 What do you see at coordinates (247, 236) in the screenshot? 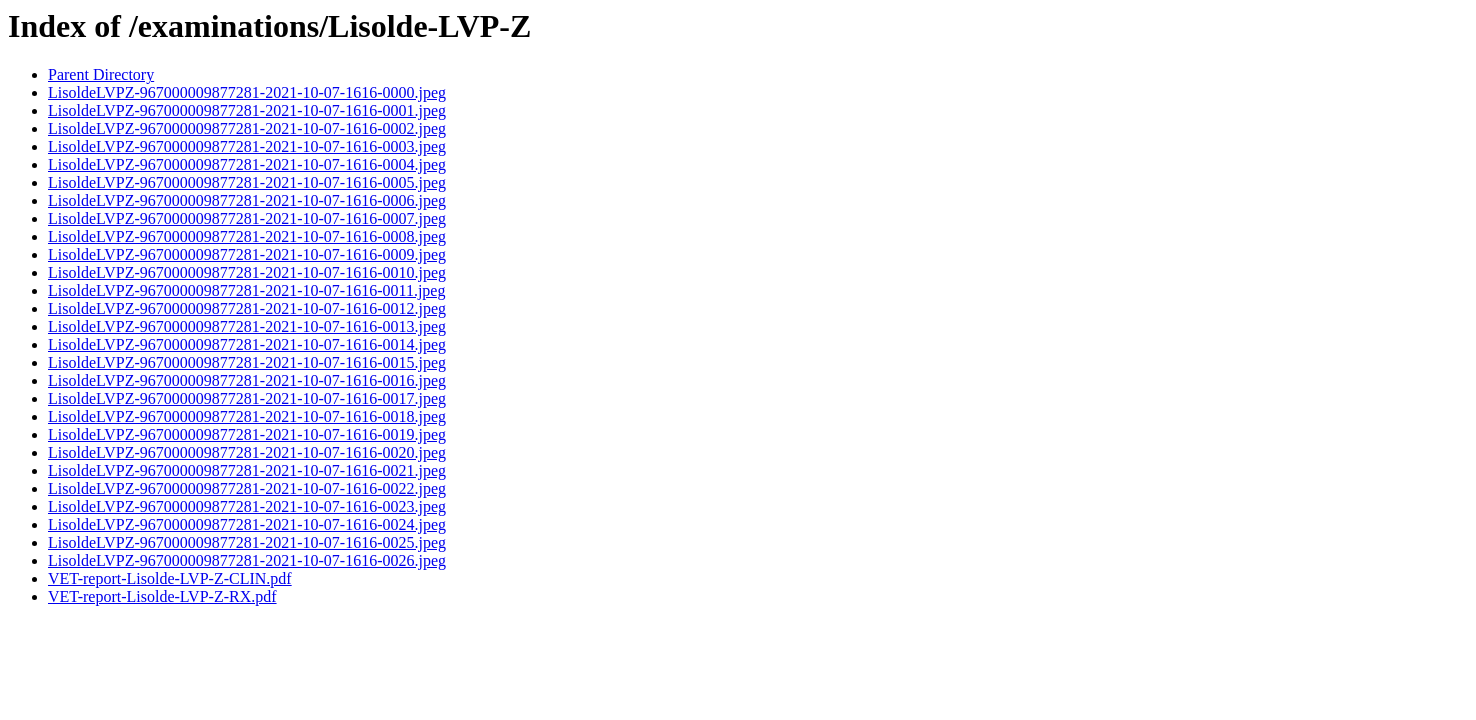
I see `LisoldeLVPZ-967000009877281-2021-10-07-1616-0008.jpeg` at bounding box center [247, 236].